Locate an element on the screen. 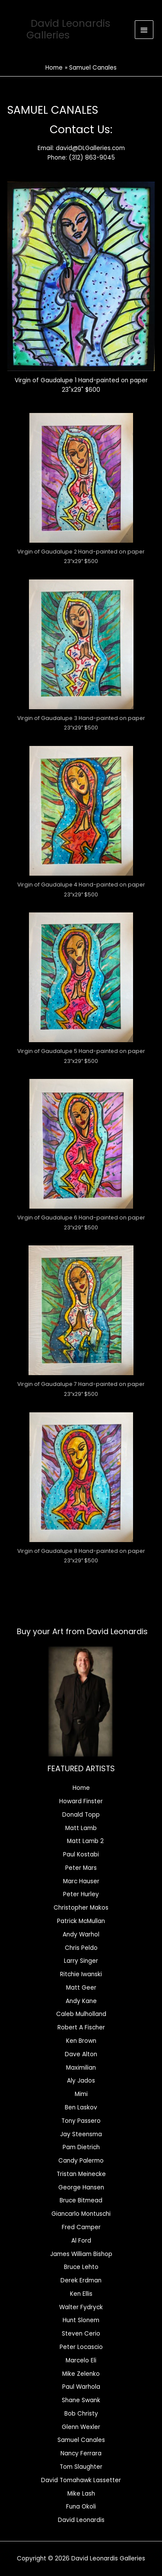 The width and height of the screenshot is (162, 2576). Home is located at coordinates (81, 1788).